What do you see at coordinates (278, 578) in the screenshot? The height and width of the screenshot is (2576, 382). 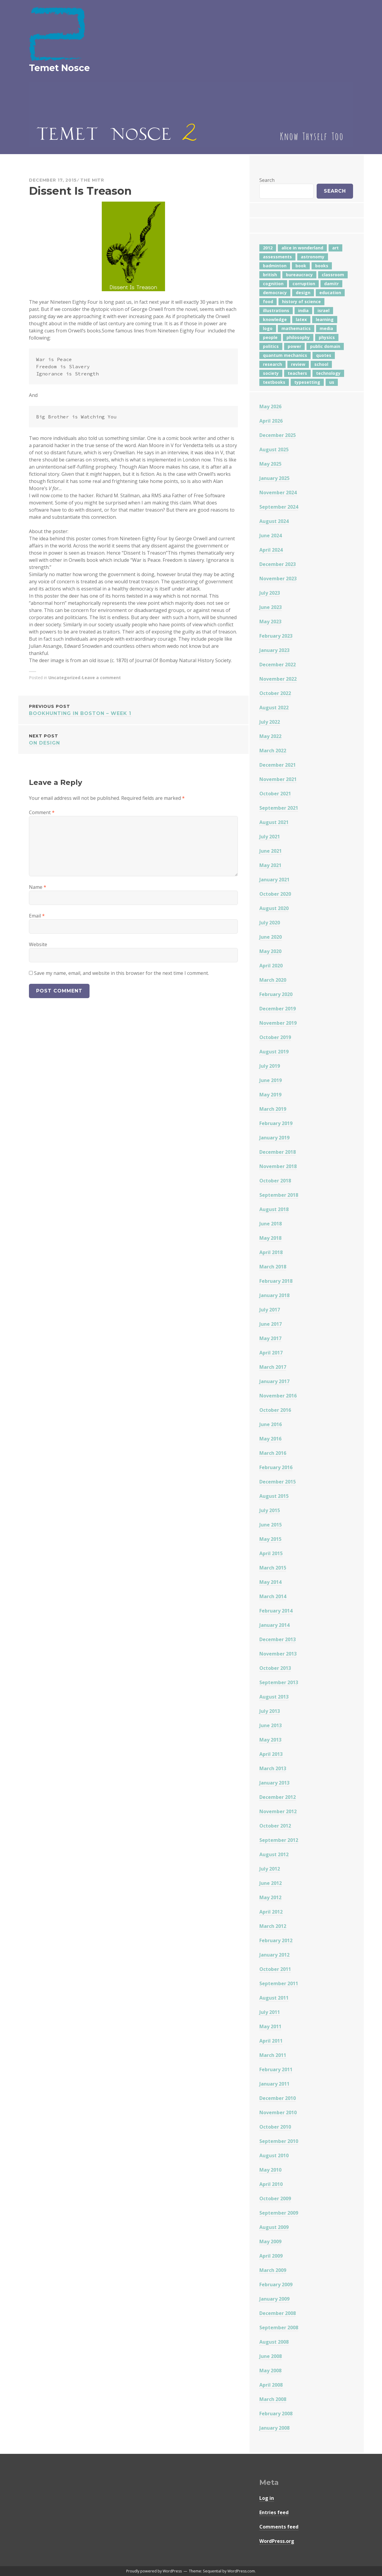 I see `November 2023` at bounding box center [278, 578].